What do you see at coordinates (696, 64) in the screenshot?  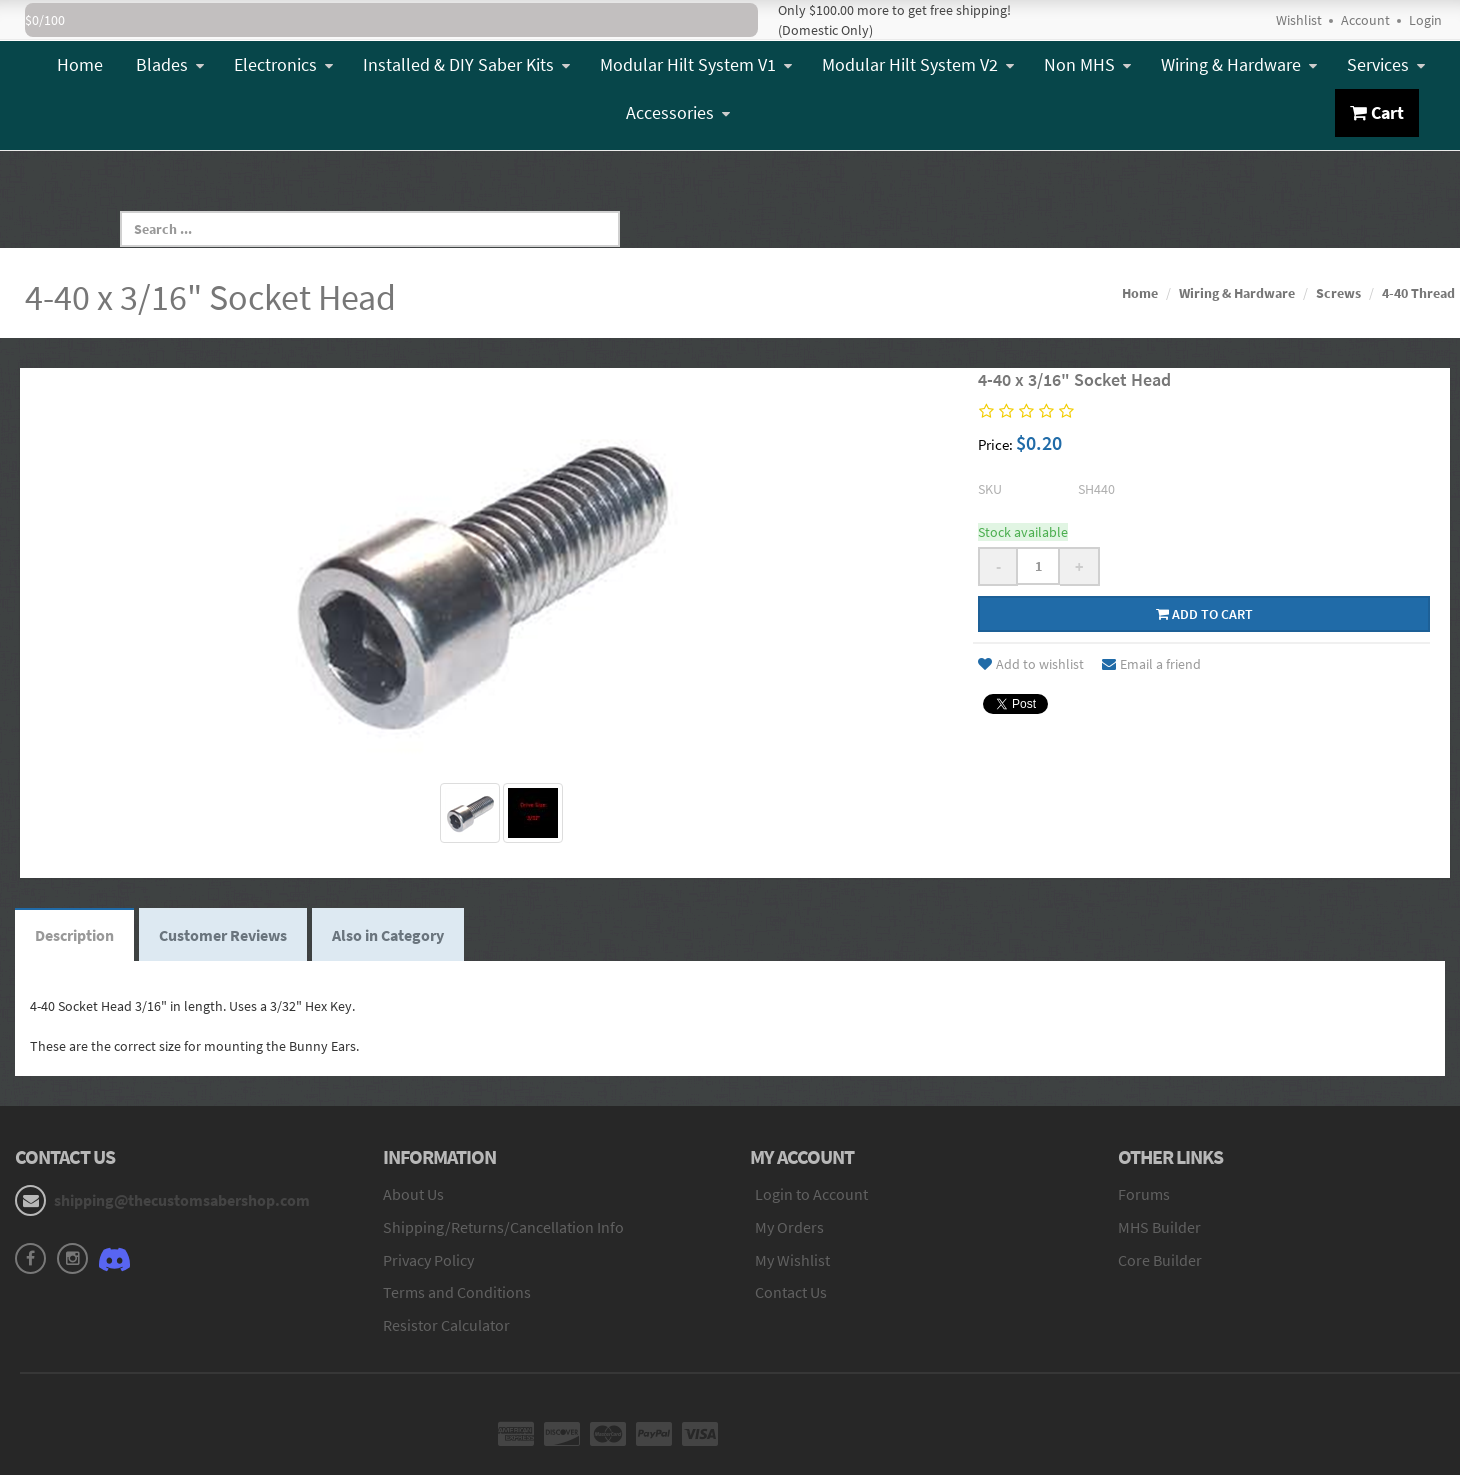 I see `Modular Hilt System V1` at bounding box center [696, 64].